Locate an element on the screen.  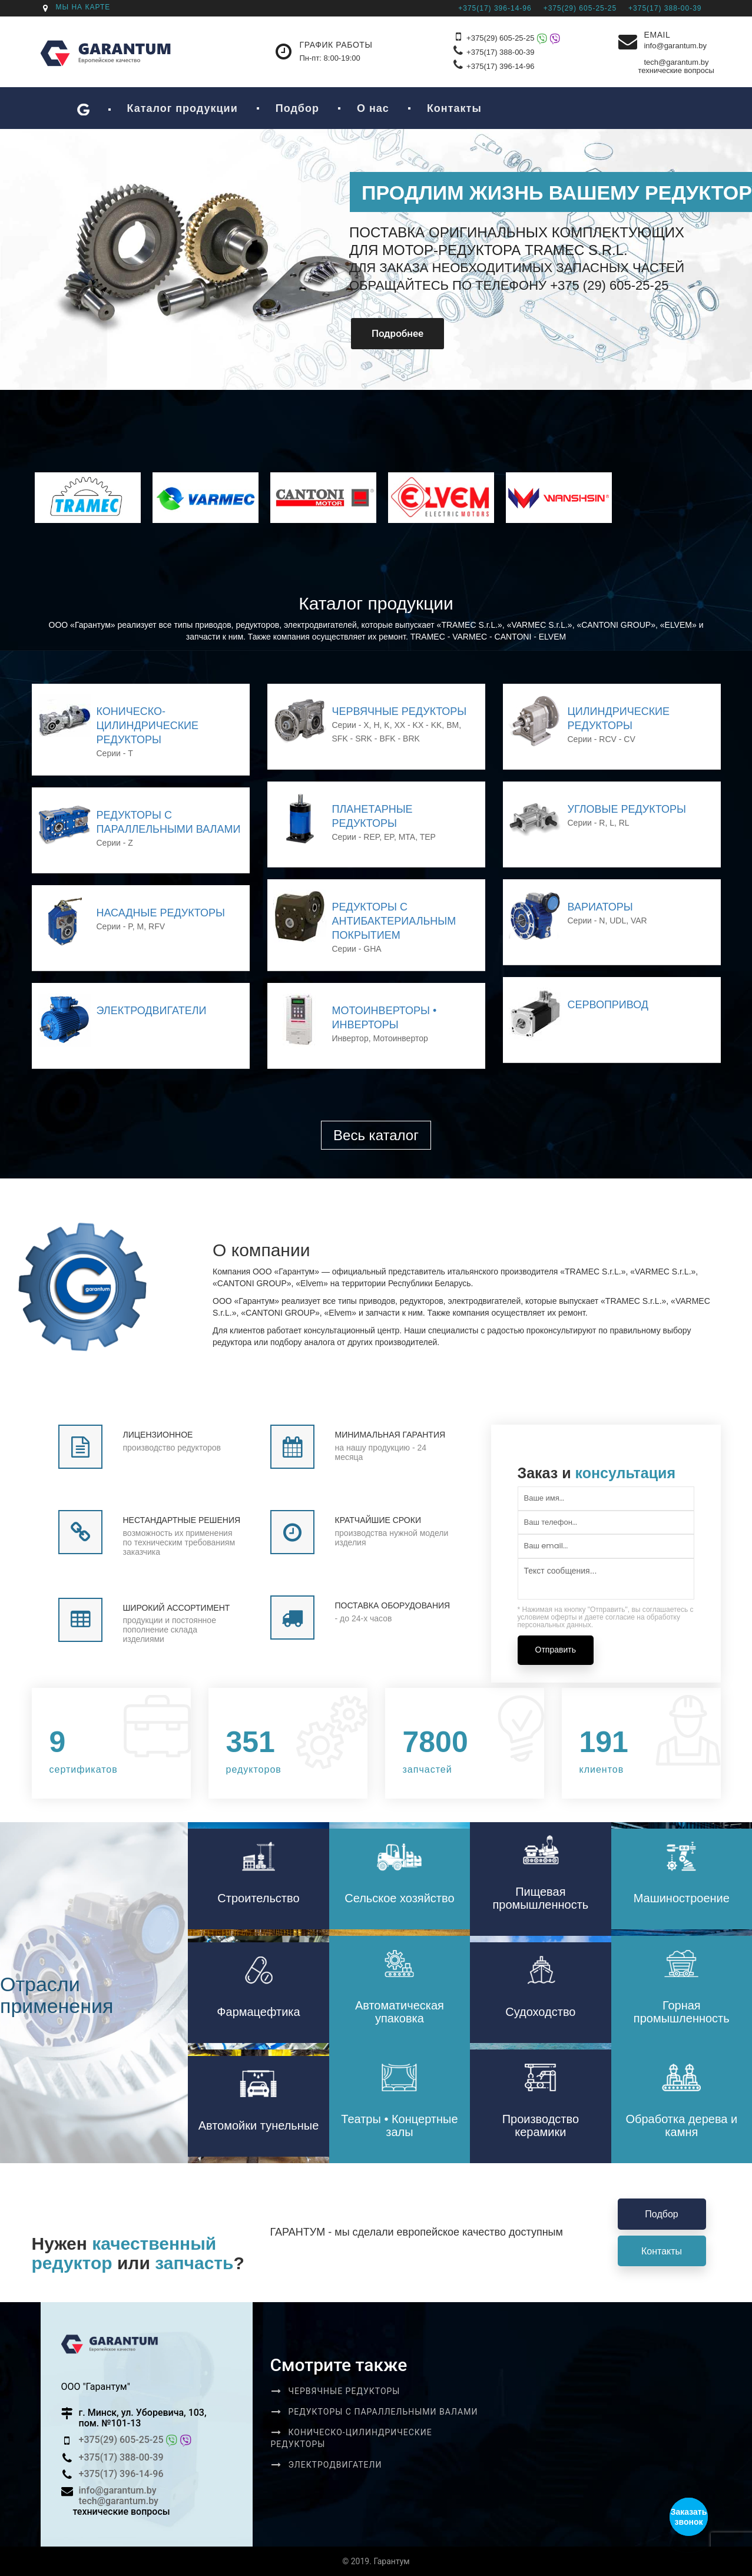
+375(17) 388-00-39 is located at coordinates (500, 52).